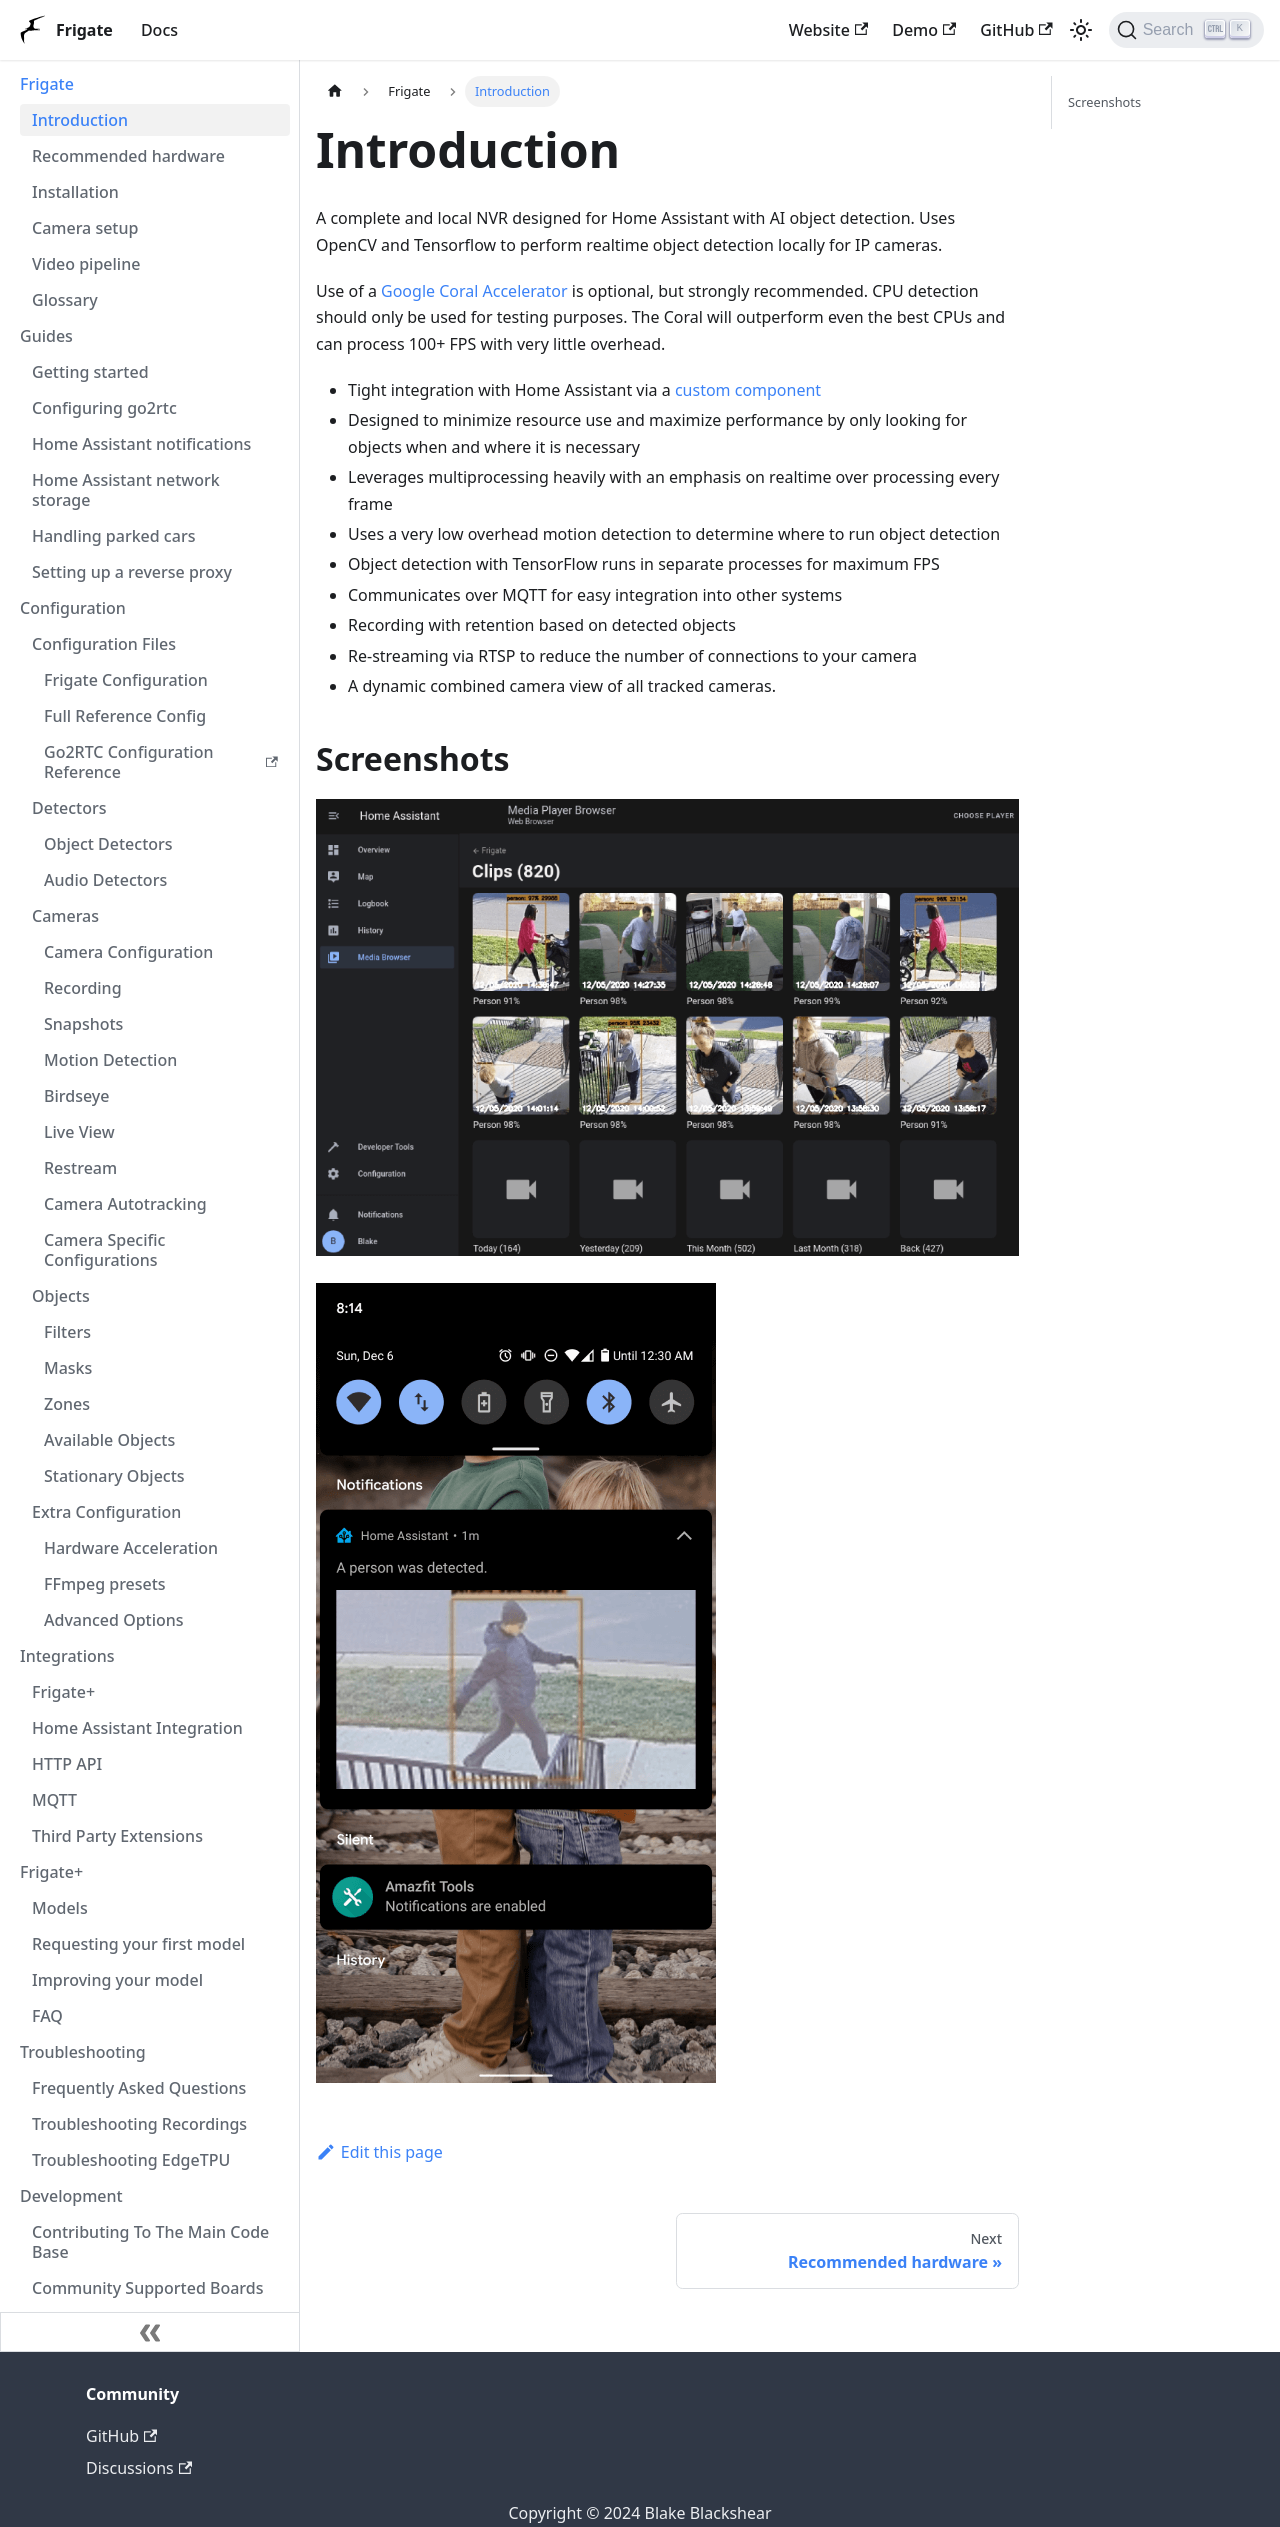 The height and width of the screenshot is (2527, 1280). What do you see at coordinates (105, 1584) in the screenshot?
I see `FFmpeg presets` at bounding box center [105, 1584].